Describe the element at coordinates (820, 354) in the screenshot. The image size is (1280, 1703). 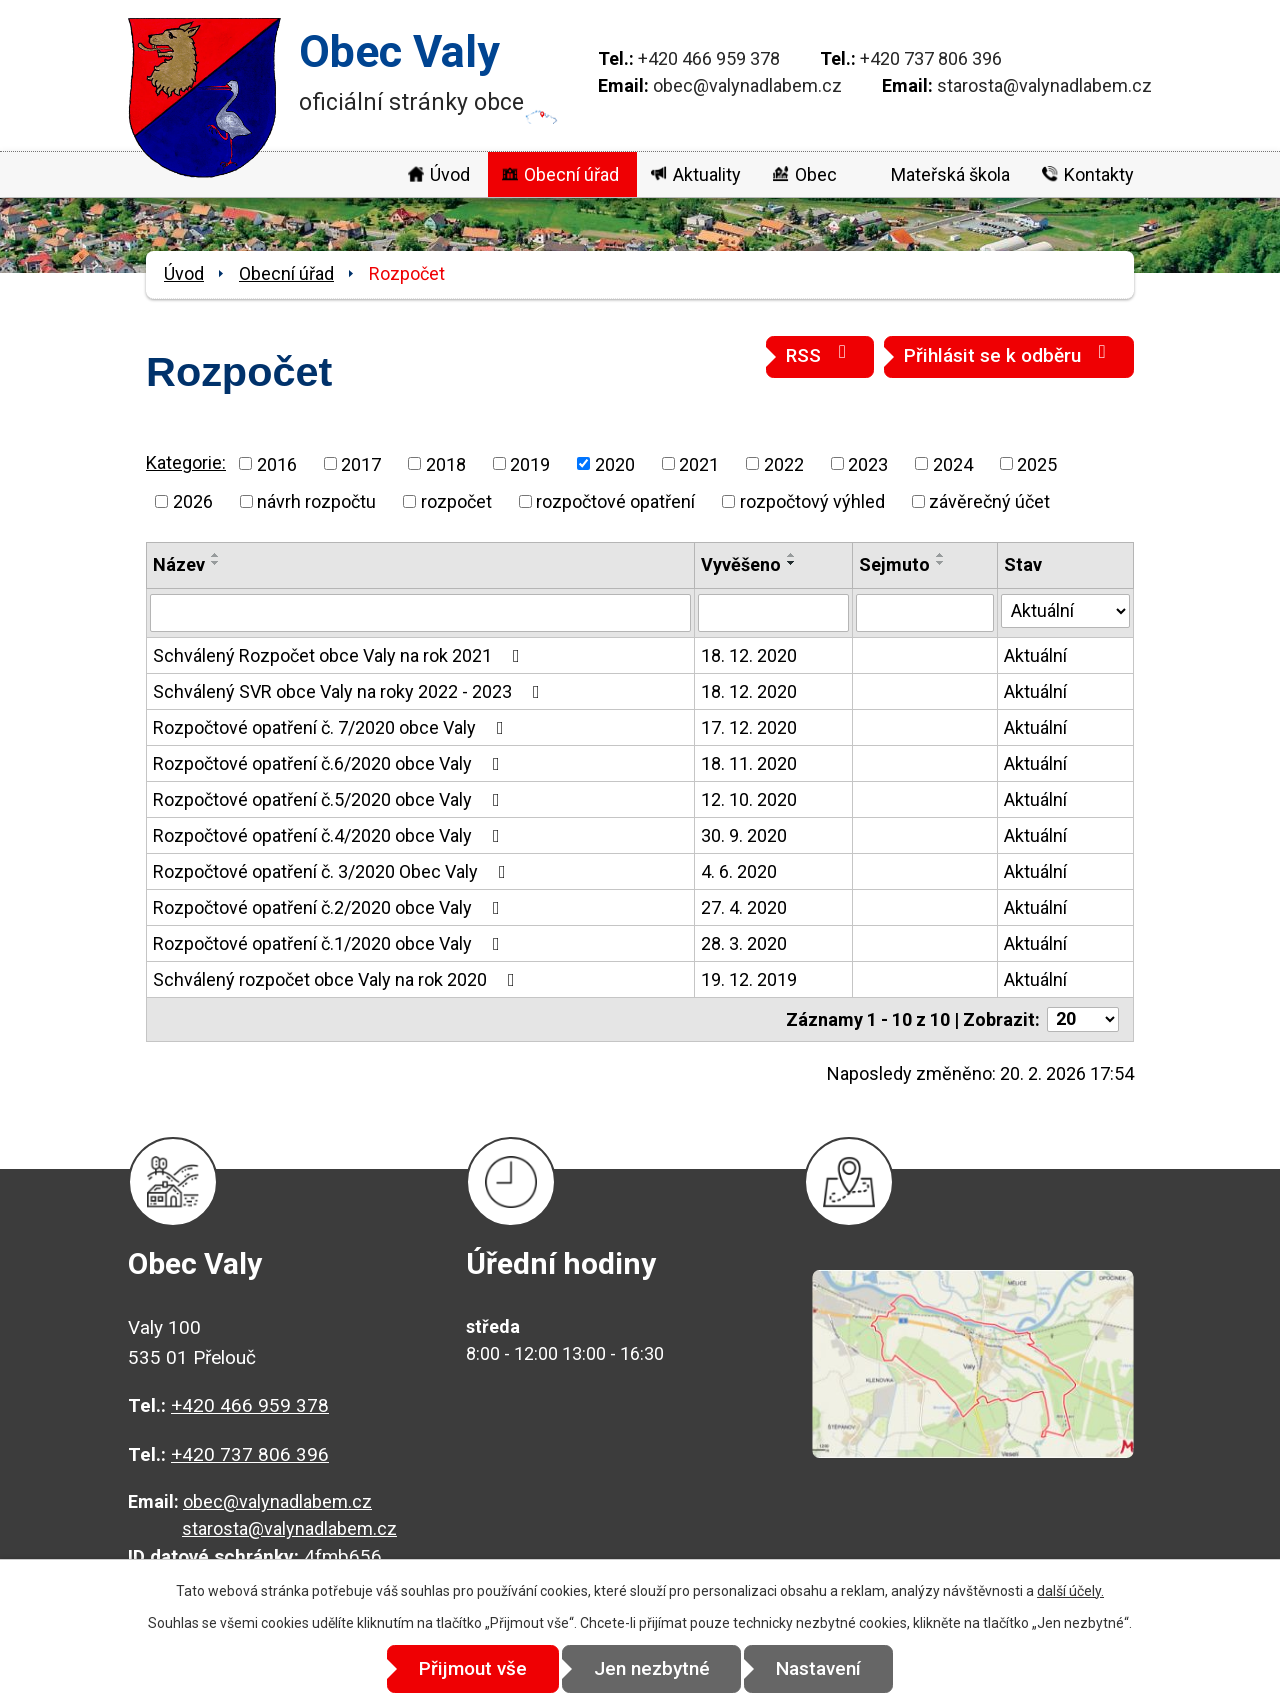
I see `RSS` at that location.